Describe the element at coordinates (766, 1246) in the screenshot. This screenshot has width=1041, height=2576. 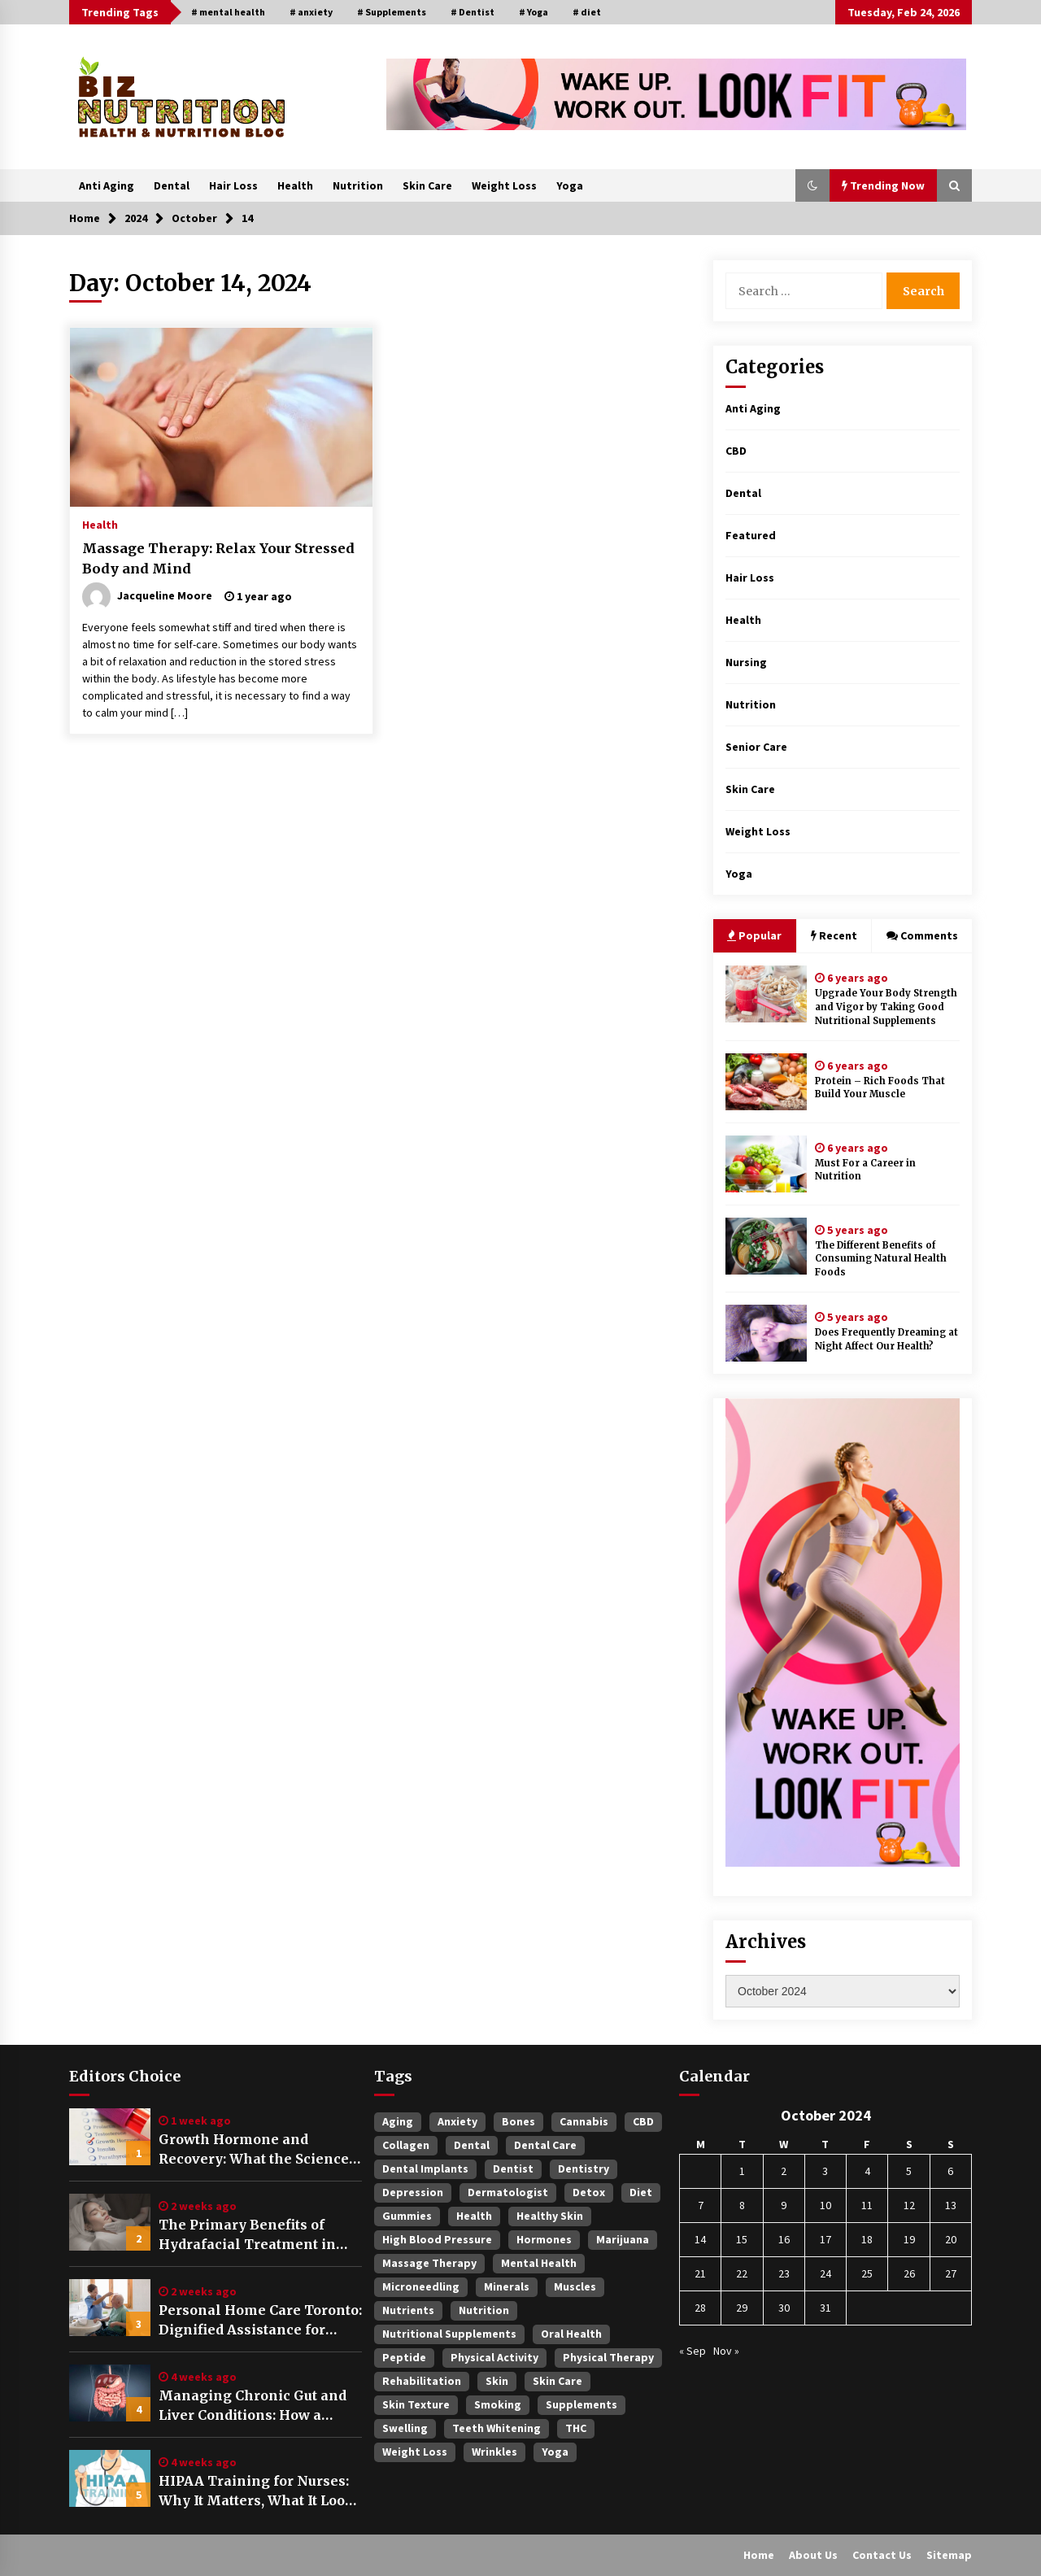
I see `[The Different Benefits of Consuming Natural Health Foods]` at that location.